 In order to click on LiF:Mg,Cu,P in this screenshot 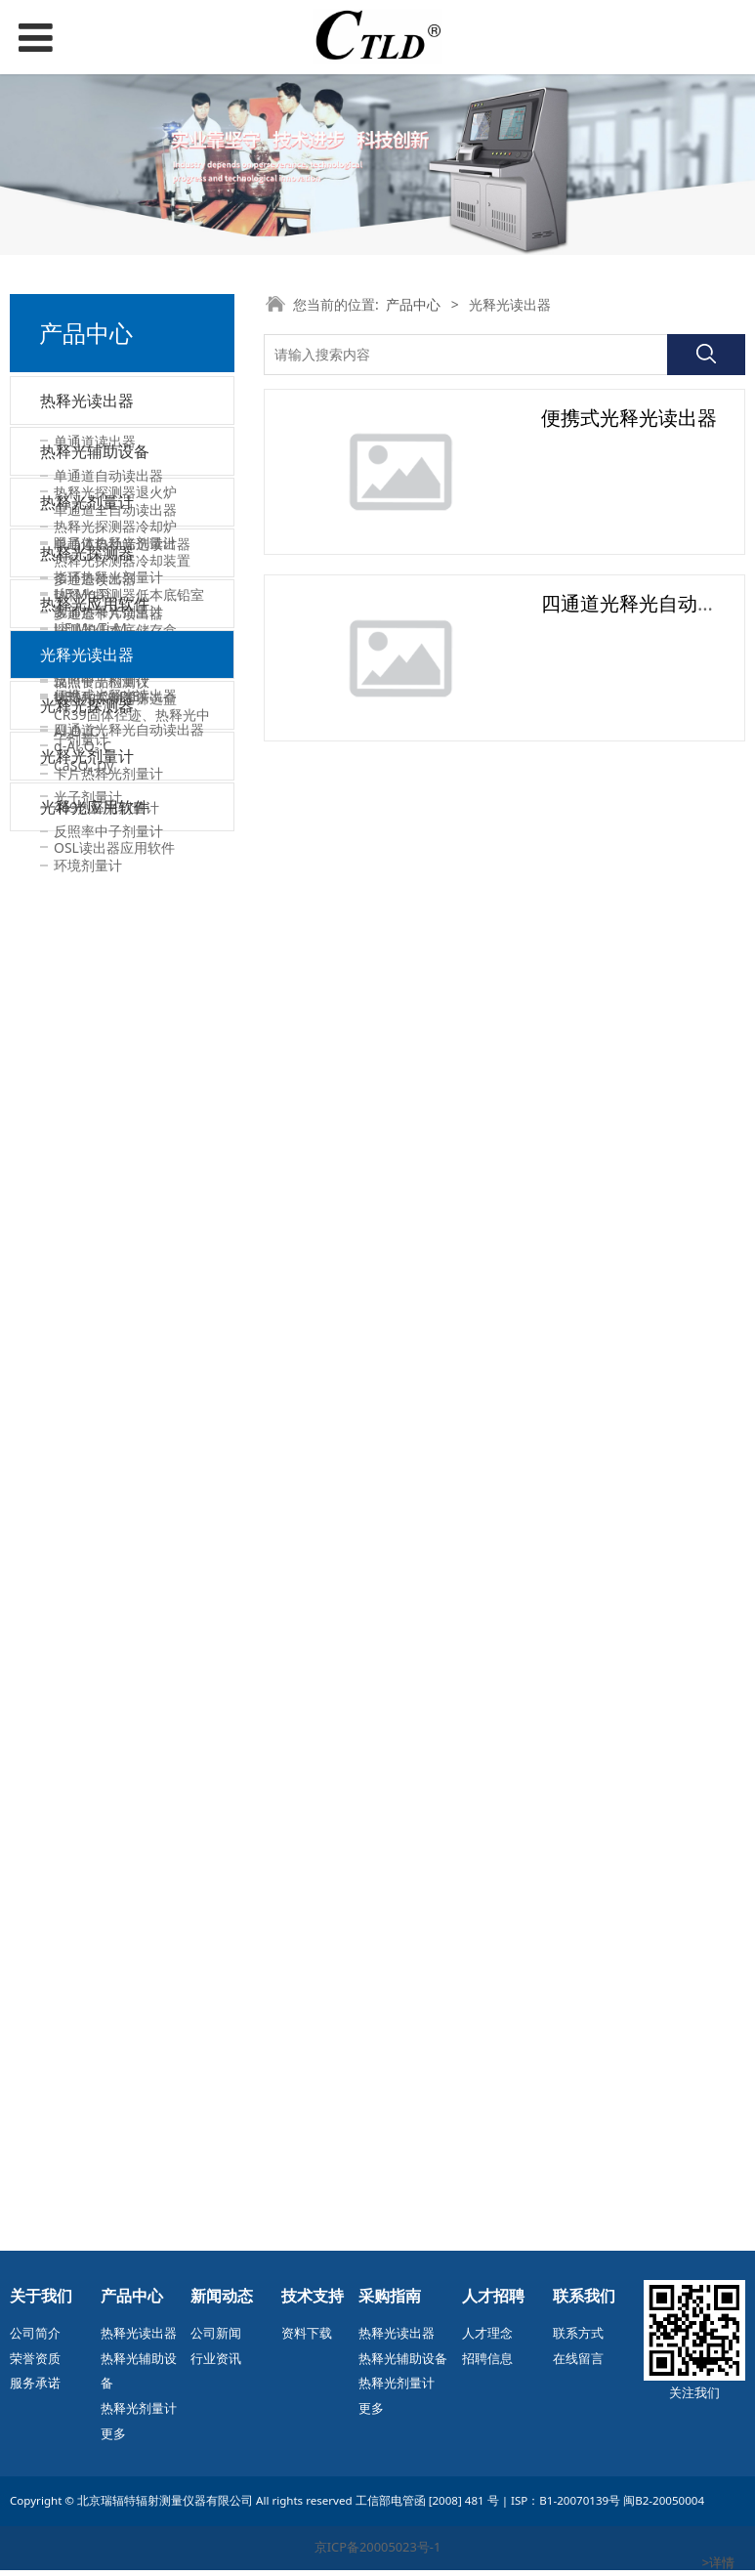, I will do `click(91, 1511)`.